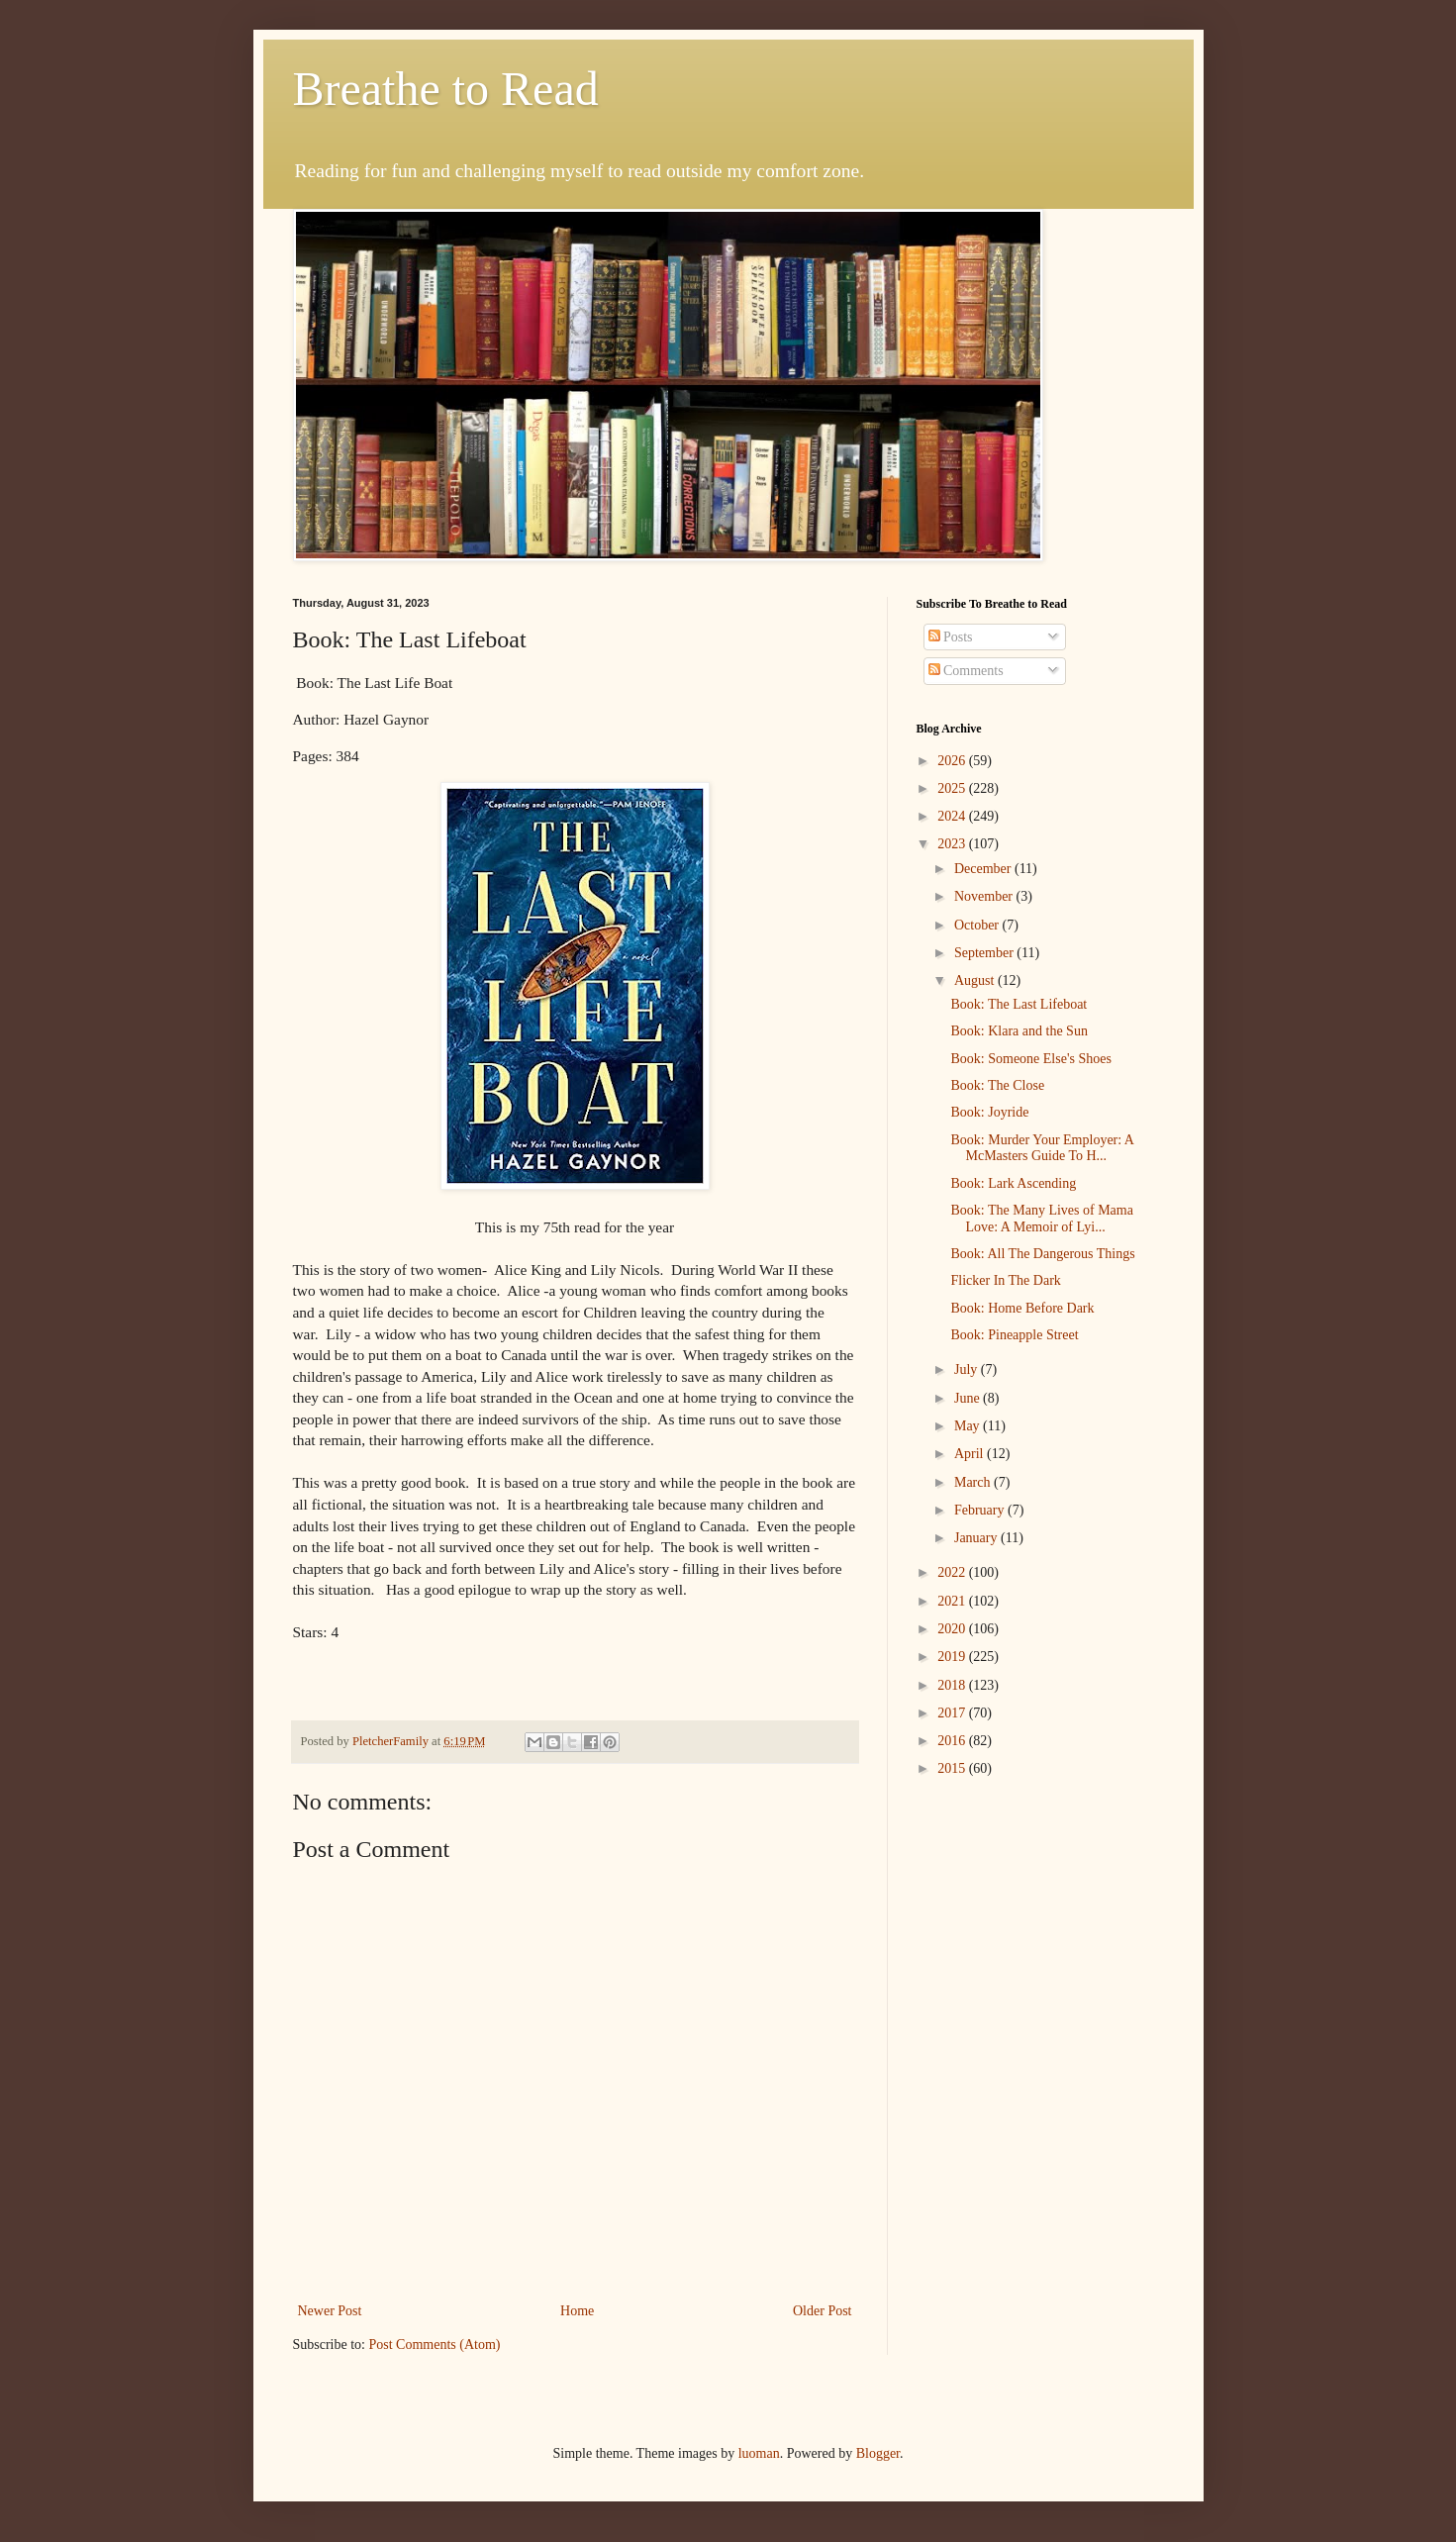 The height and width of the screenshot is (2542, 1456). What do you see at coordinates (953, 1768) in the screenshot?
I see `2015` at bounding box center [953, 1768].